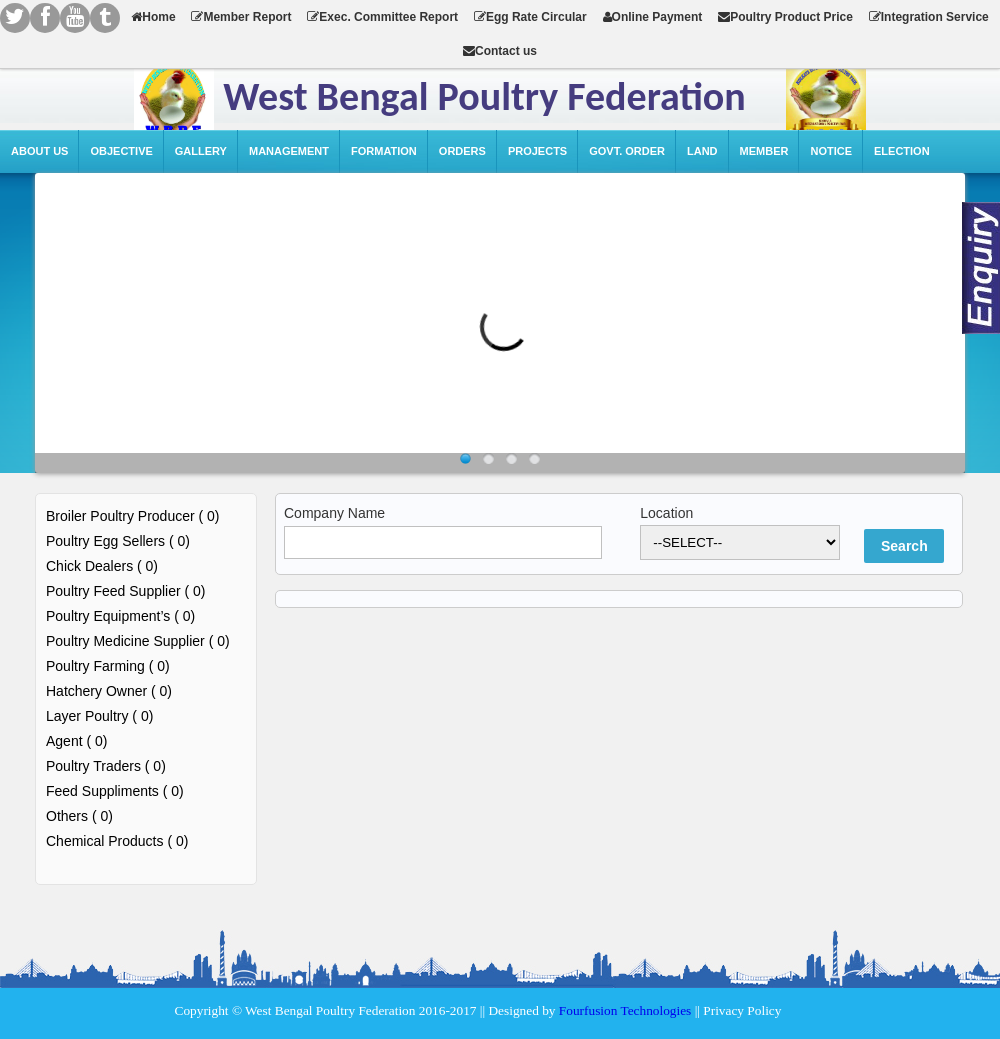 This screenshot has height=1039, width=1000. I want to click on Agent ( 0), so click(76, 741).